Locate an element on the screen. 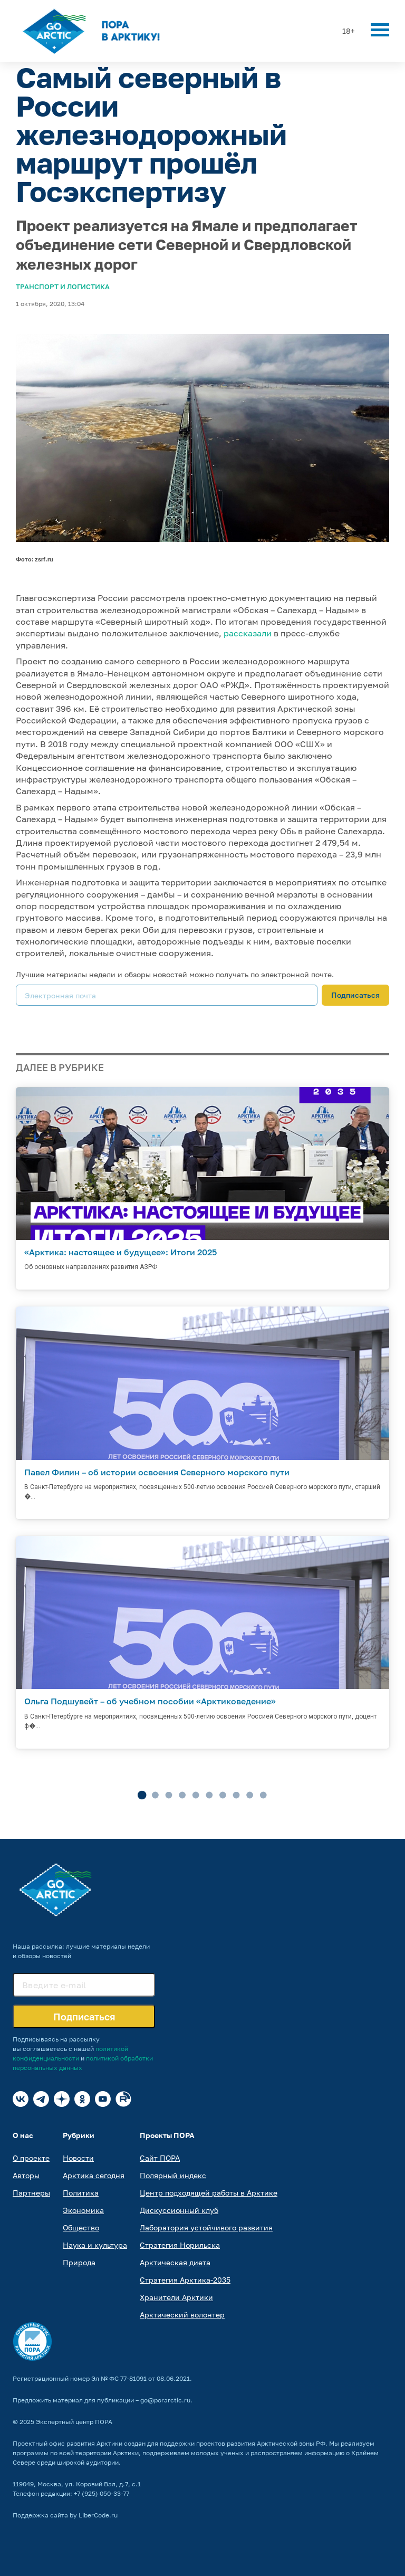  Общество is located at coordinates (81, 2227).